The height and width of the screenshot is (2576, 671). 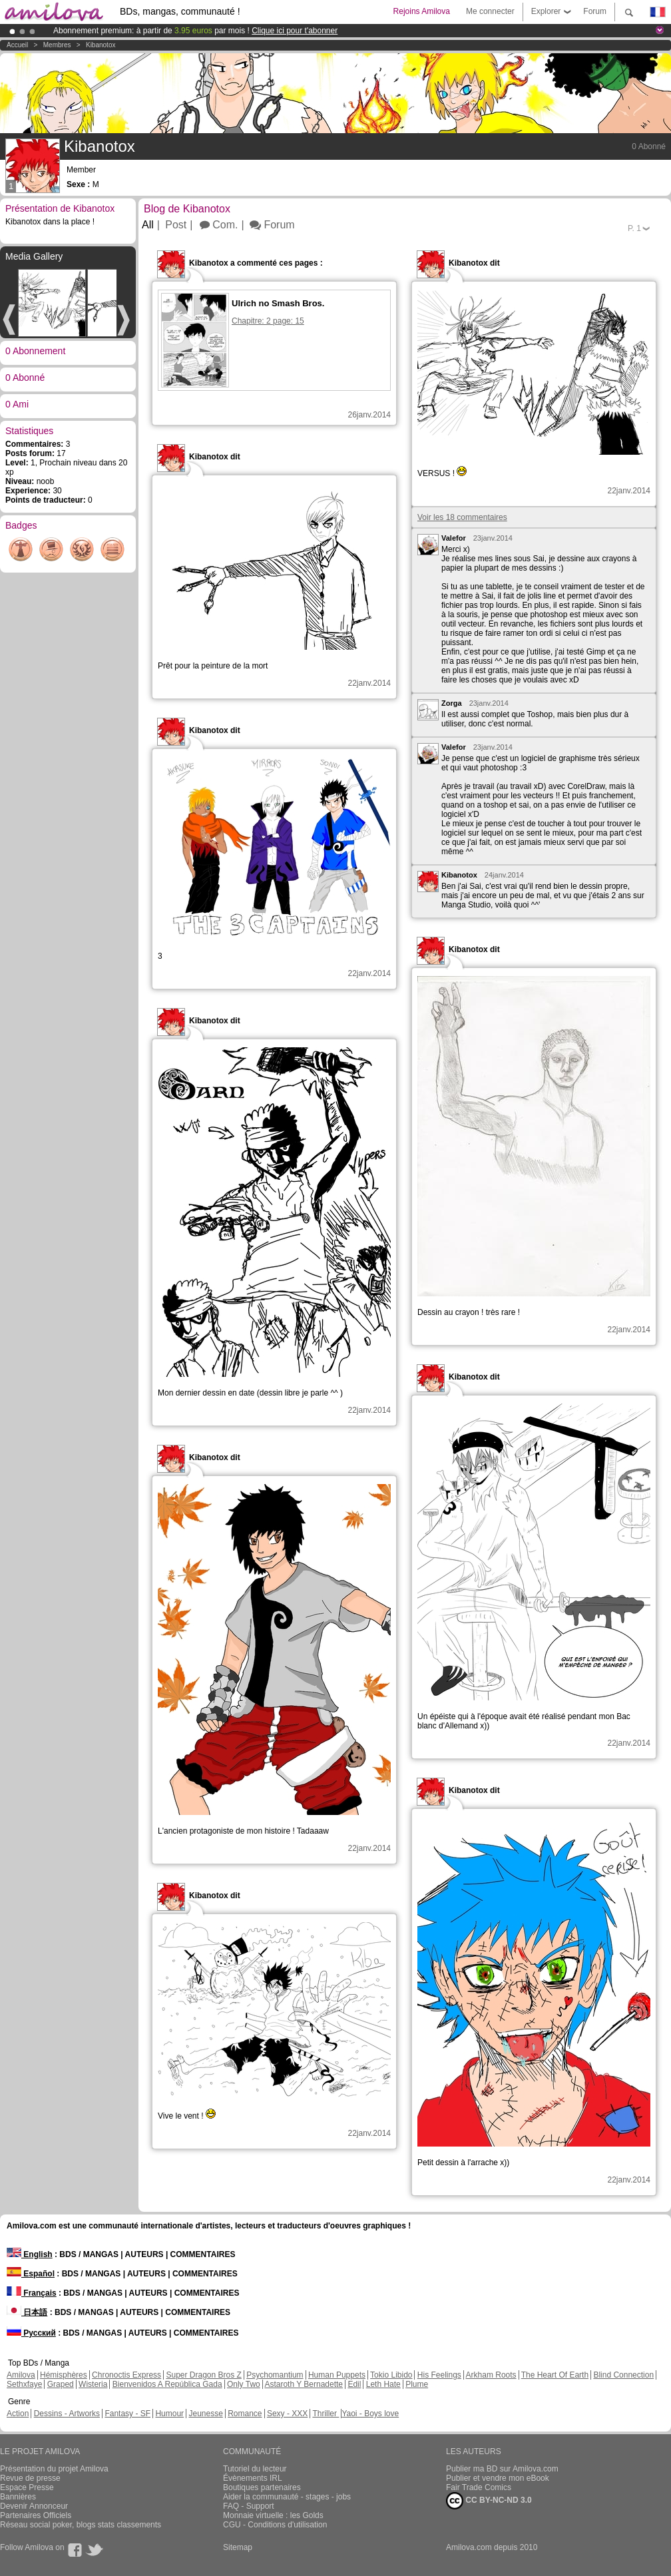 What do you see at coordinates (252, 2478) in the screenshot?
I see `Évènements IRL` at bounding box center [252, 2478].